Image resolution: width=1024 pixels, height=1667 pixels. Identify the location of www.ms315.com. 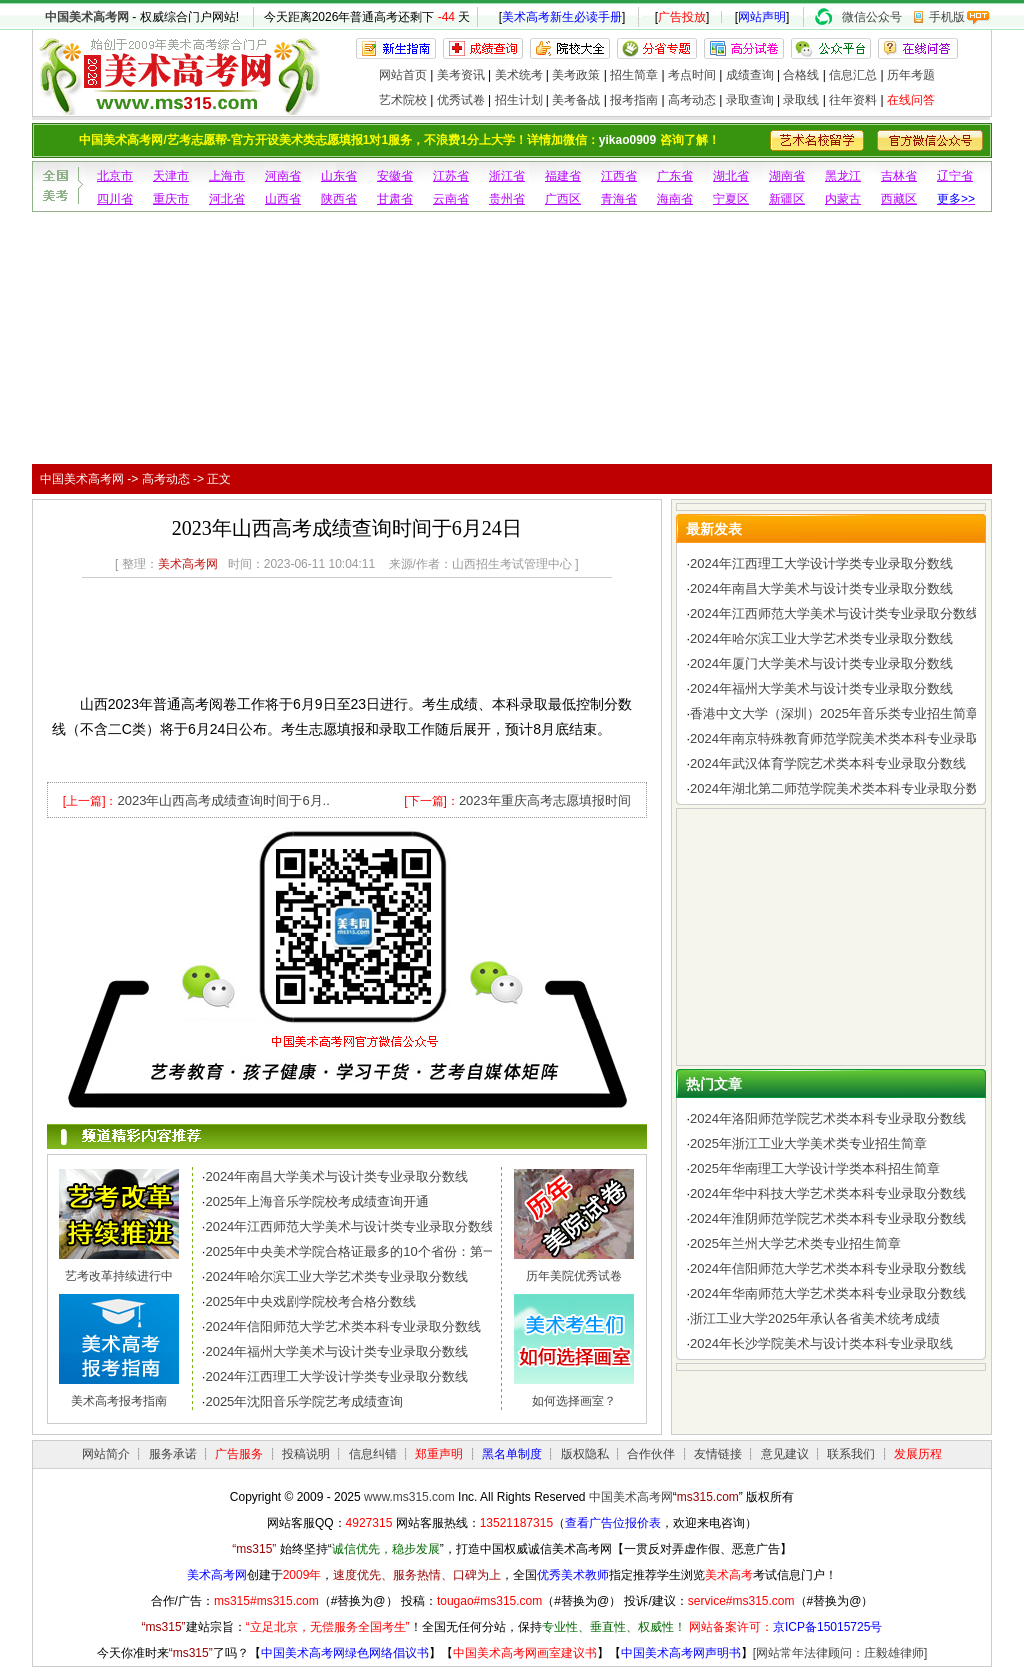
(409, 1497).